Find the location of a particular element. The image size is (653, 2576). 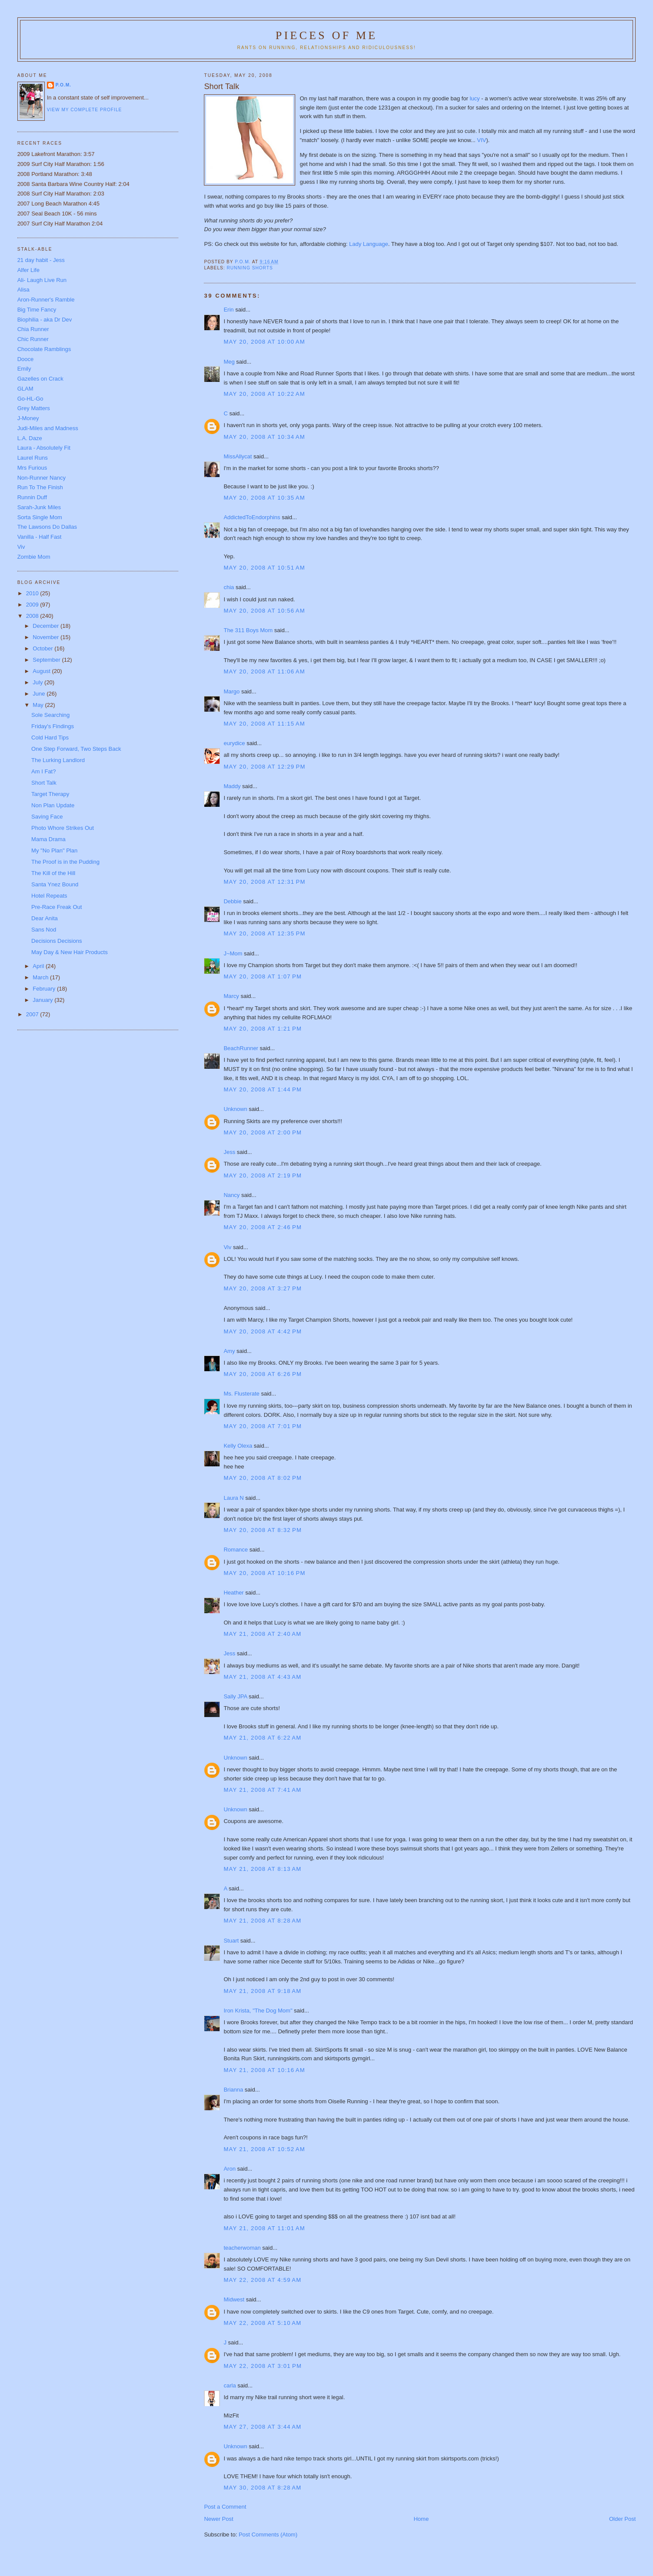

Iron Krista, "The Dog Mom" is located at coordinates (257, 2010).